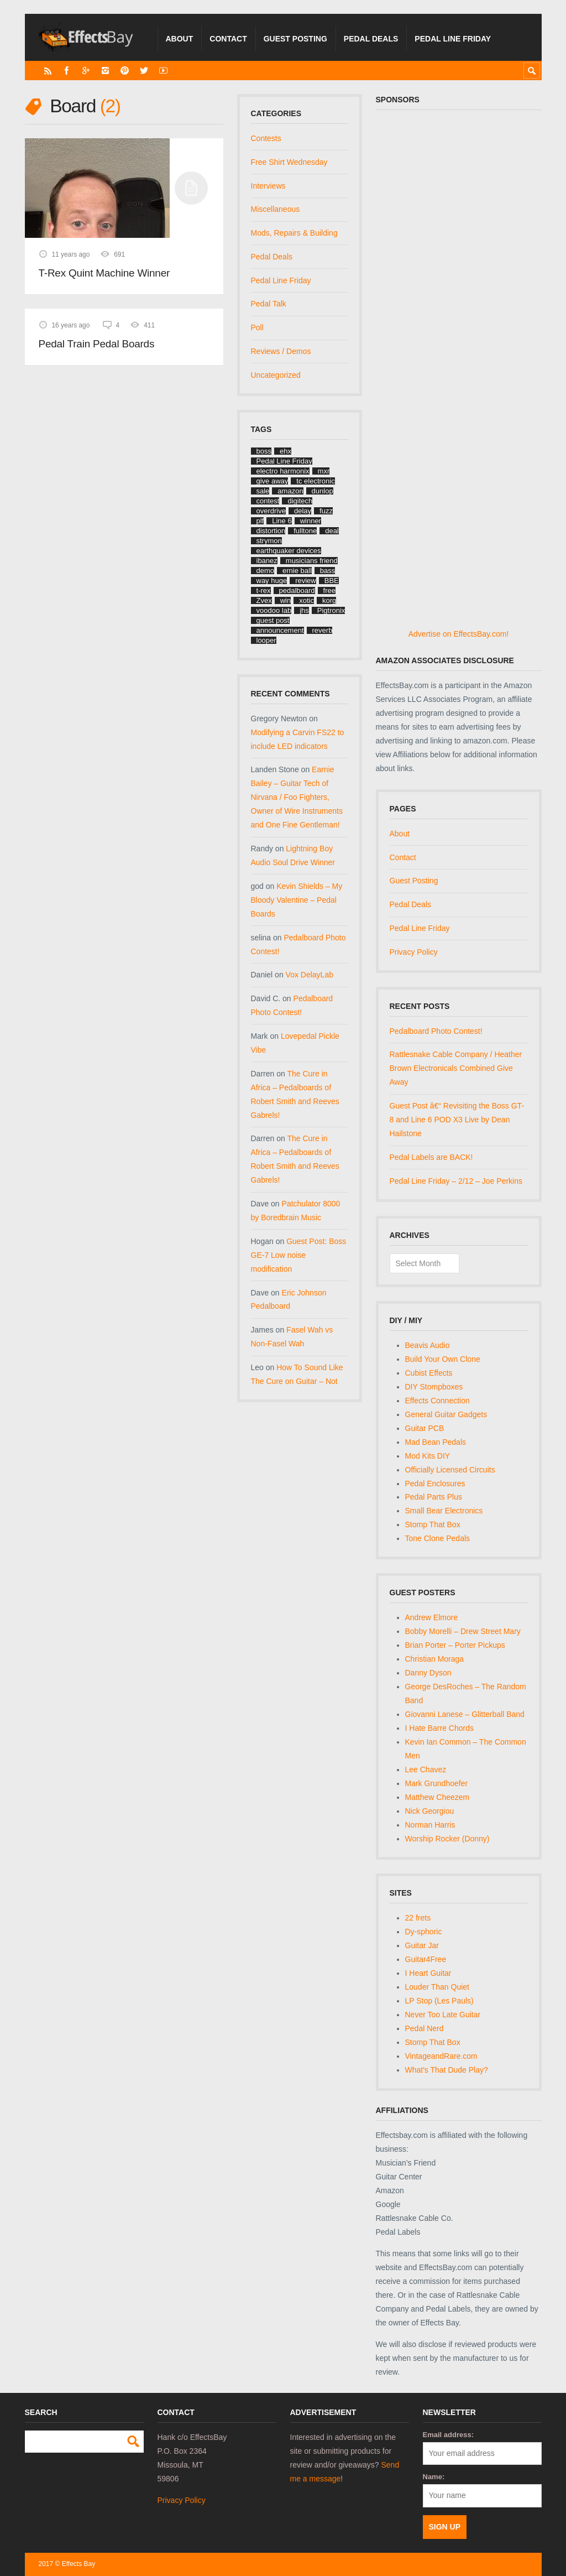 The height and width of the screenshot is (2576, 566). Describe the element at coordinates (331, 580) in the screenshot. I see `BBE` at that location.